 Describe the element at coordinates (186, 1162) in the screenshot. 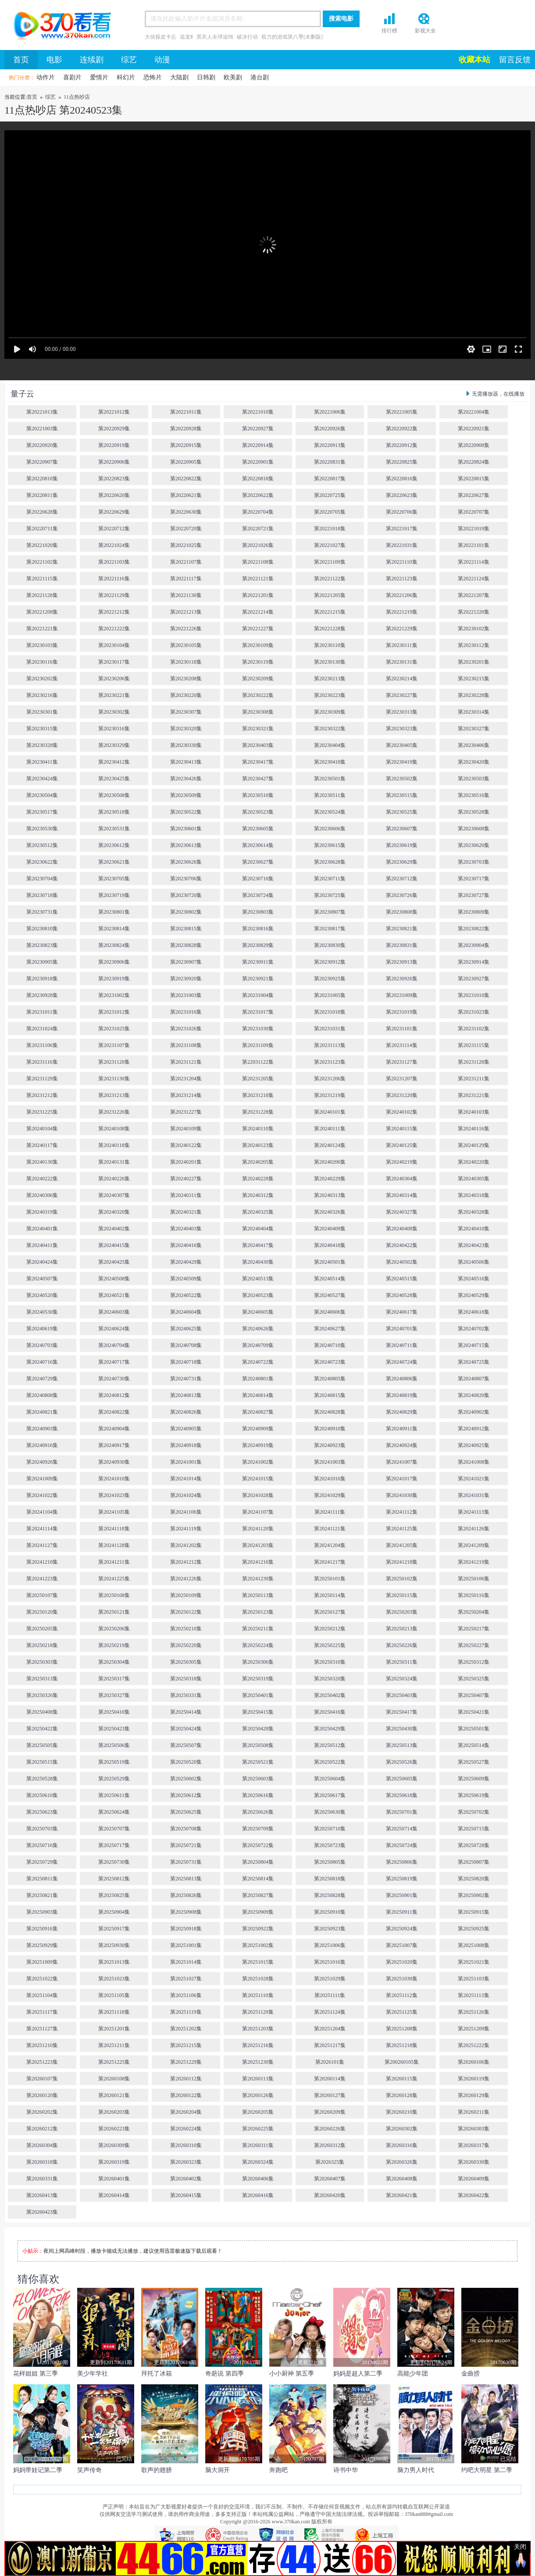

I see `第20240201集` at that location.